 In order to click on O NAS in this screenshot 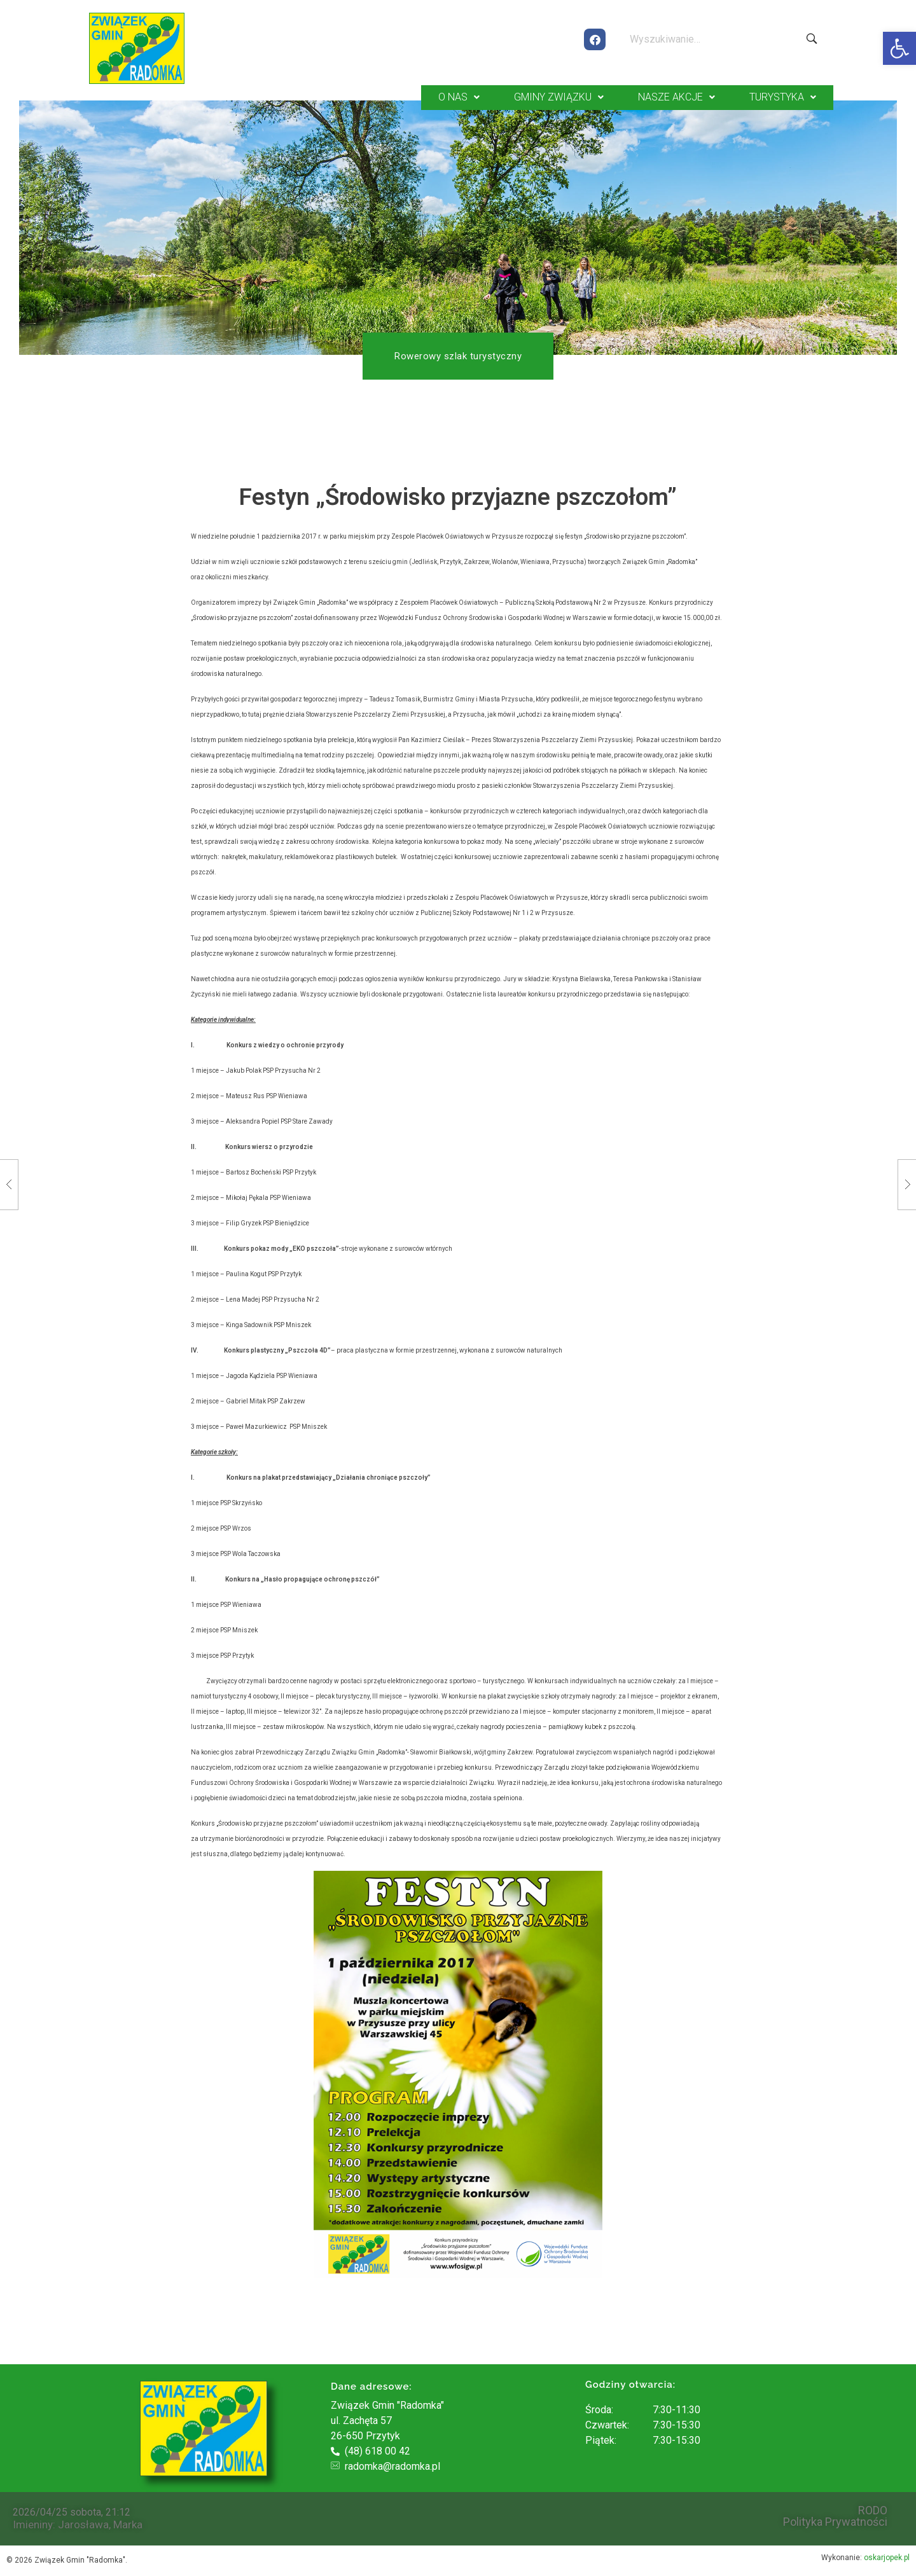, I will do `click(459, 96)`.